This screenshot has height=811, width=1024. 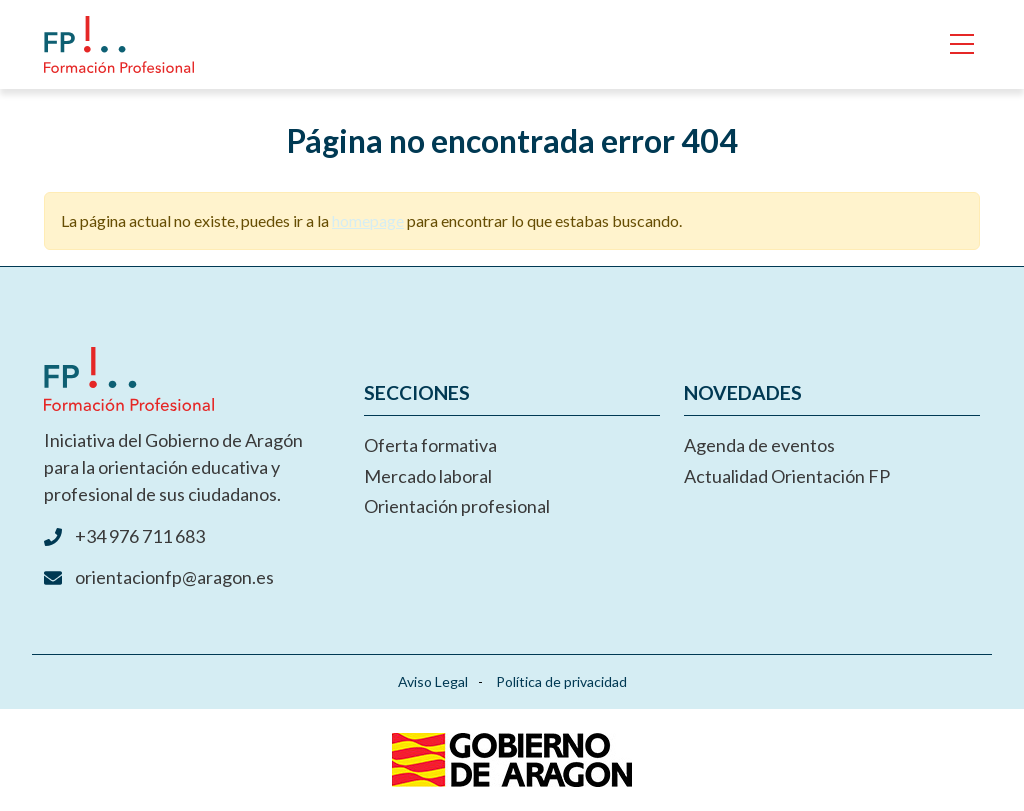 What do you see at coordinates (428, 476) in the screenshot?
I see `Mercado laboral` at bounding box center [428, 476].